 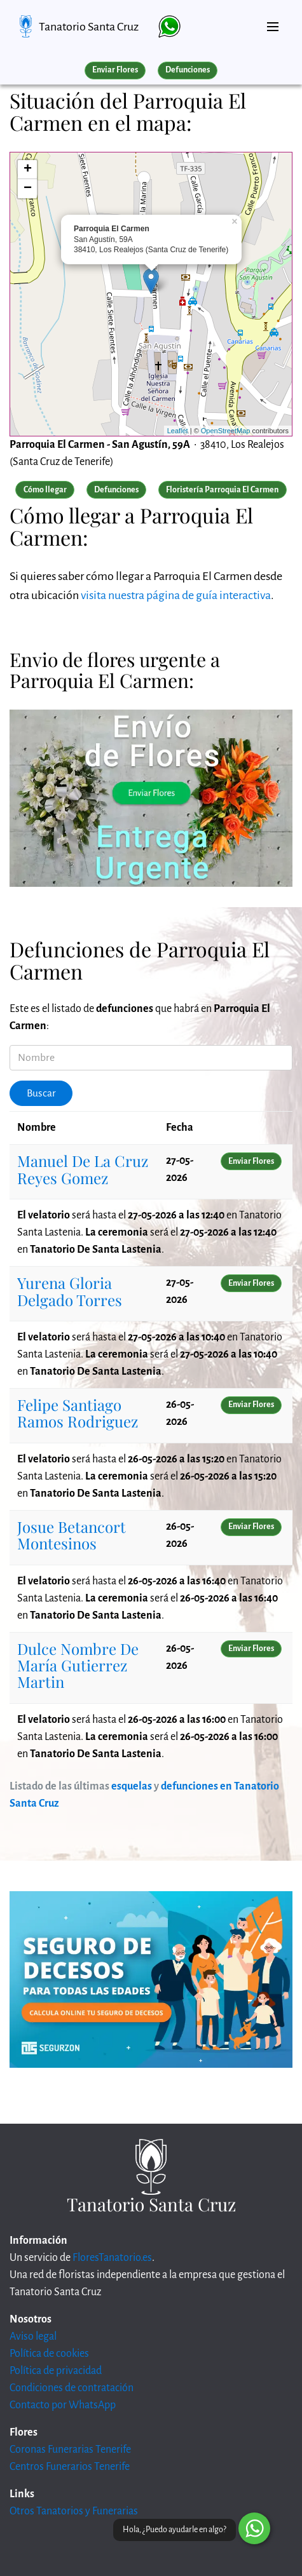 I want to click on − [button], so click(x=28, y=188).